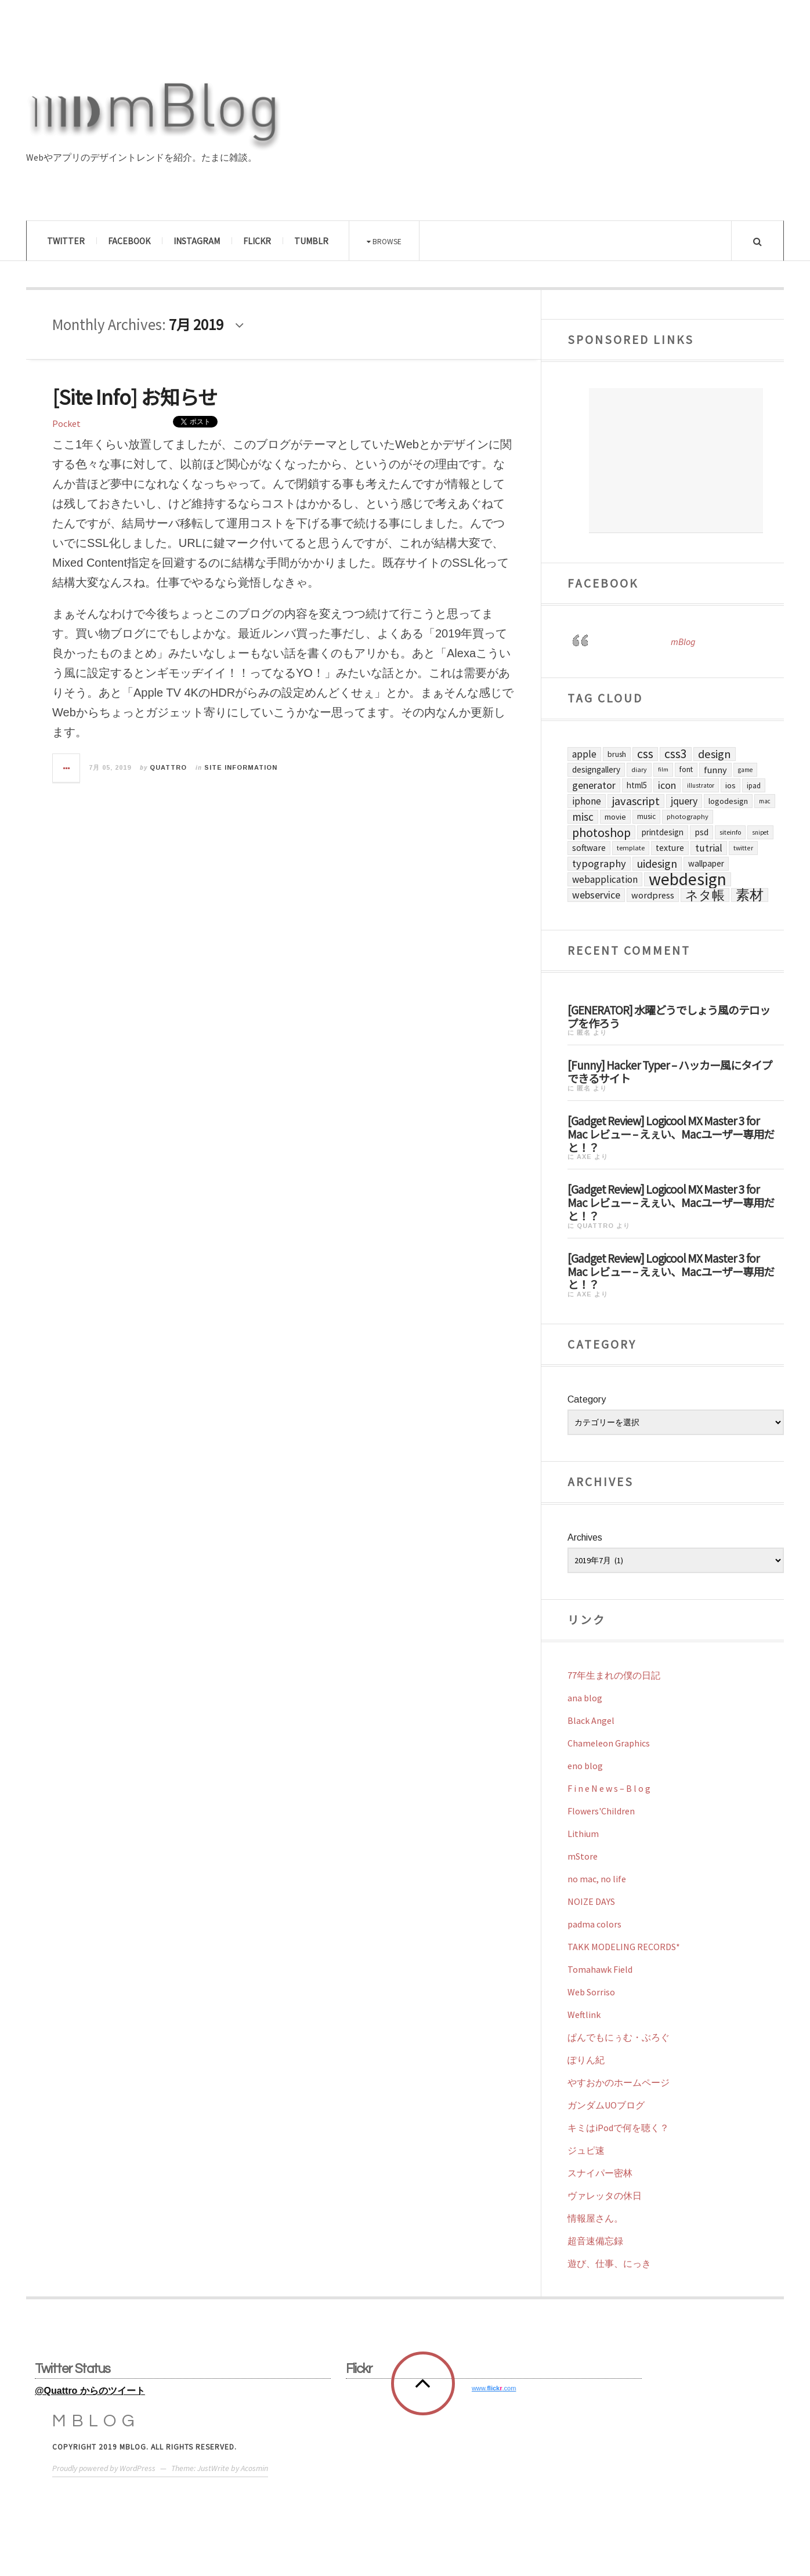  What do you see at coordinates (669, 1071) in the screenshot?
I see `[Funny] Hacker Typer – ハッカー風にタイプできるサイト` at bounding box center [669, 1071].